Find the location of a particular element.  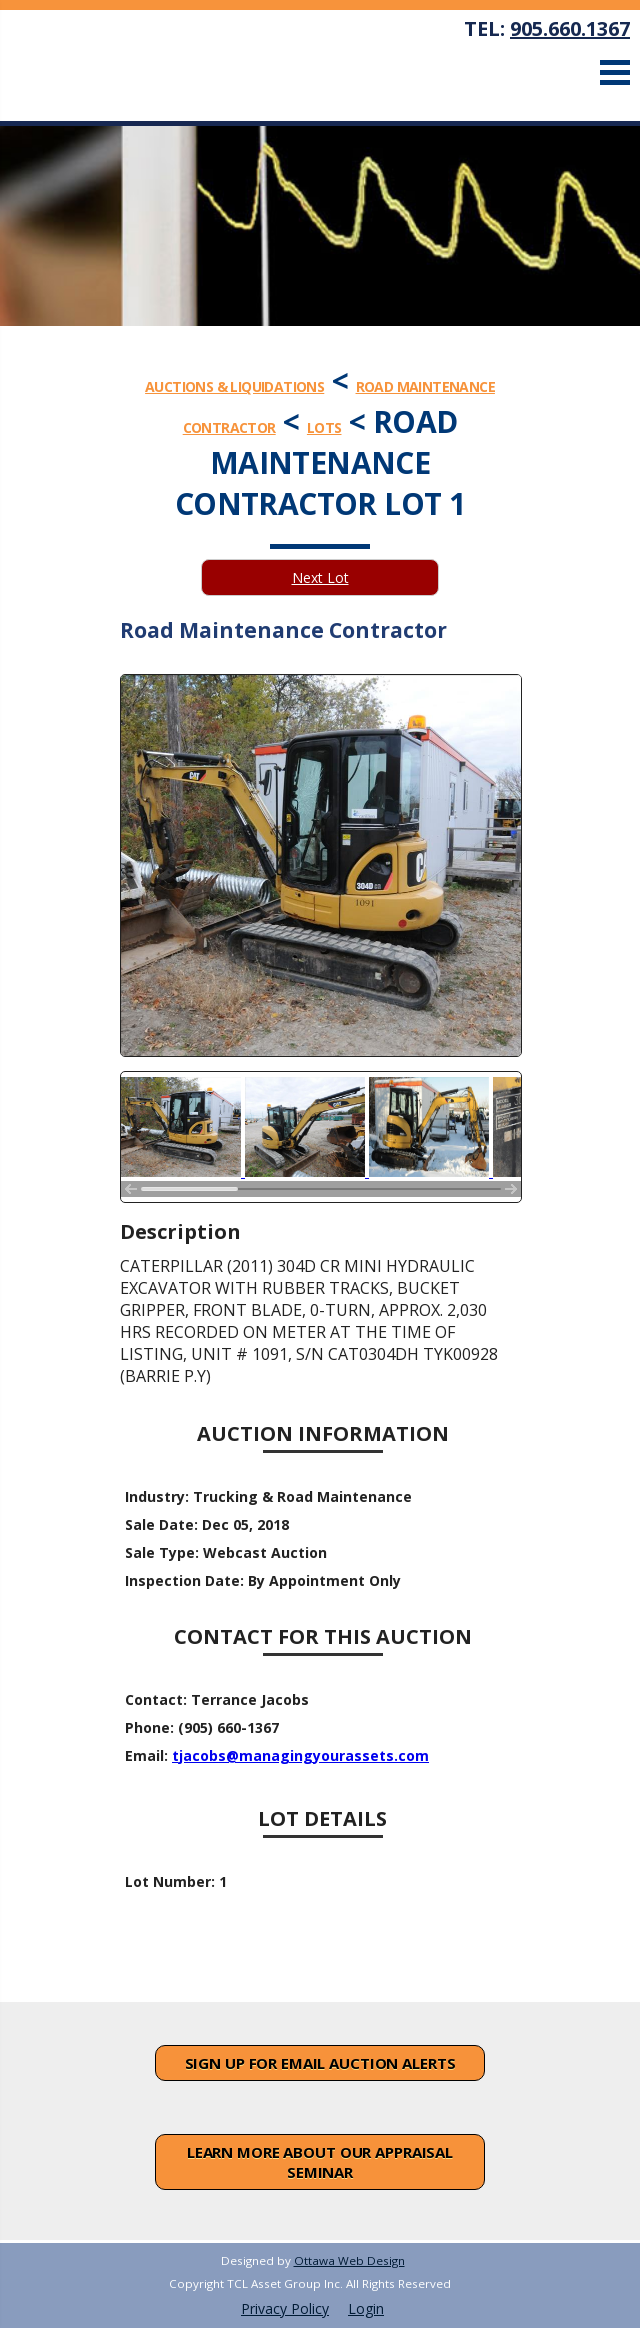

Ottawa Web Design is located at coordinates (349, 2260).